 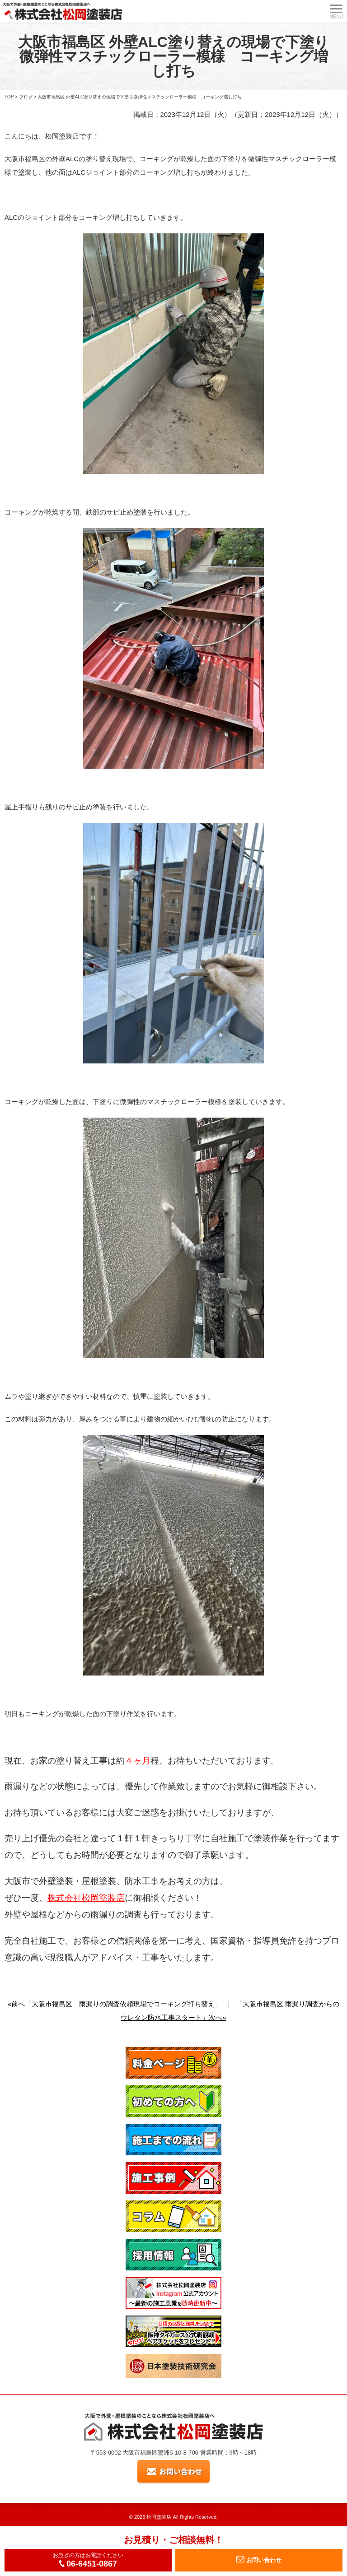 What do you see at coordinates (158, 2517) in the screenshot?
I see `松岡塗装店` at bounding box center [158, 2517].